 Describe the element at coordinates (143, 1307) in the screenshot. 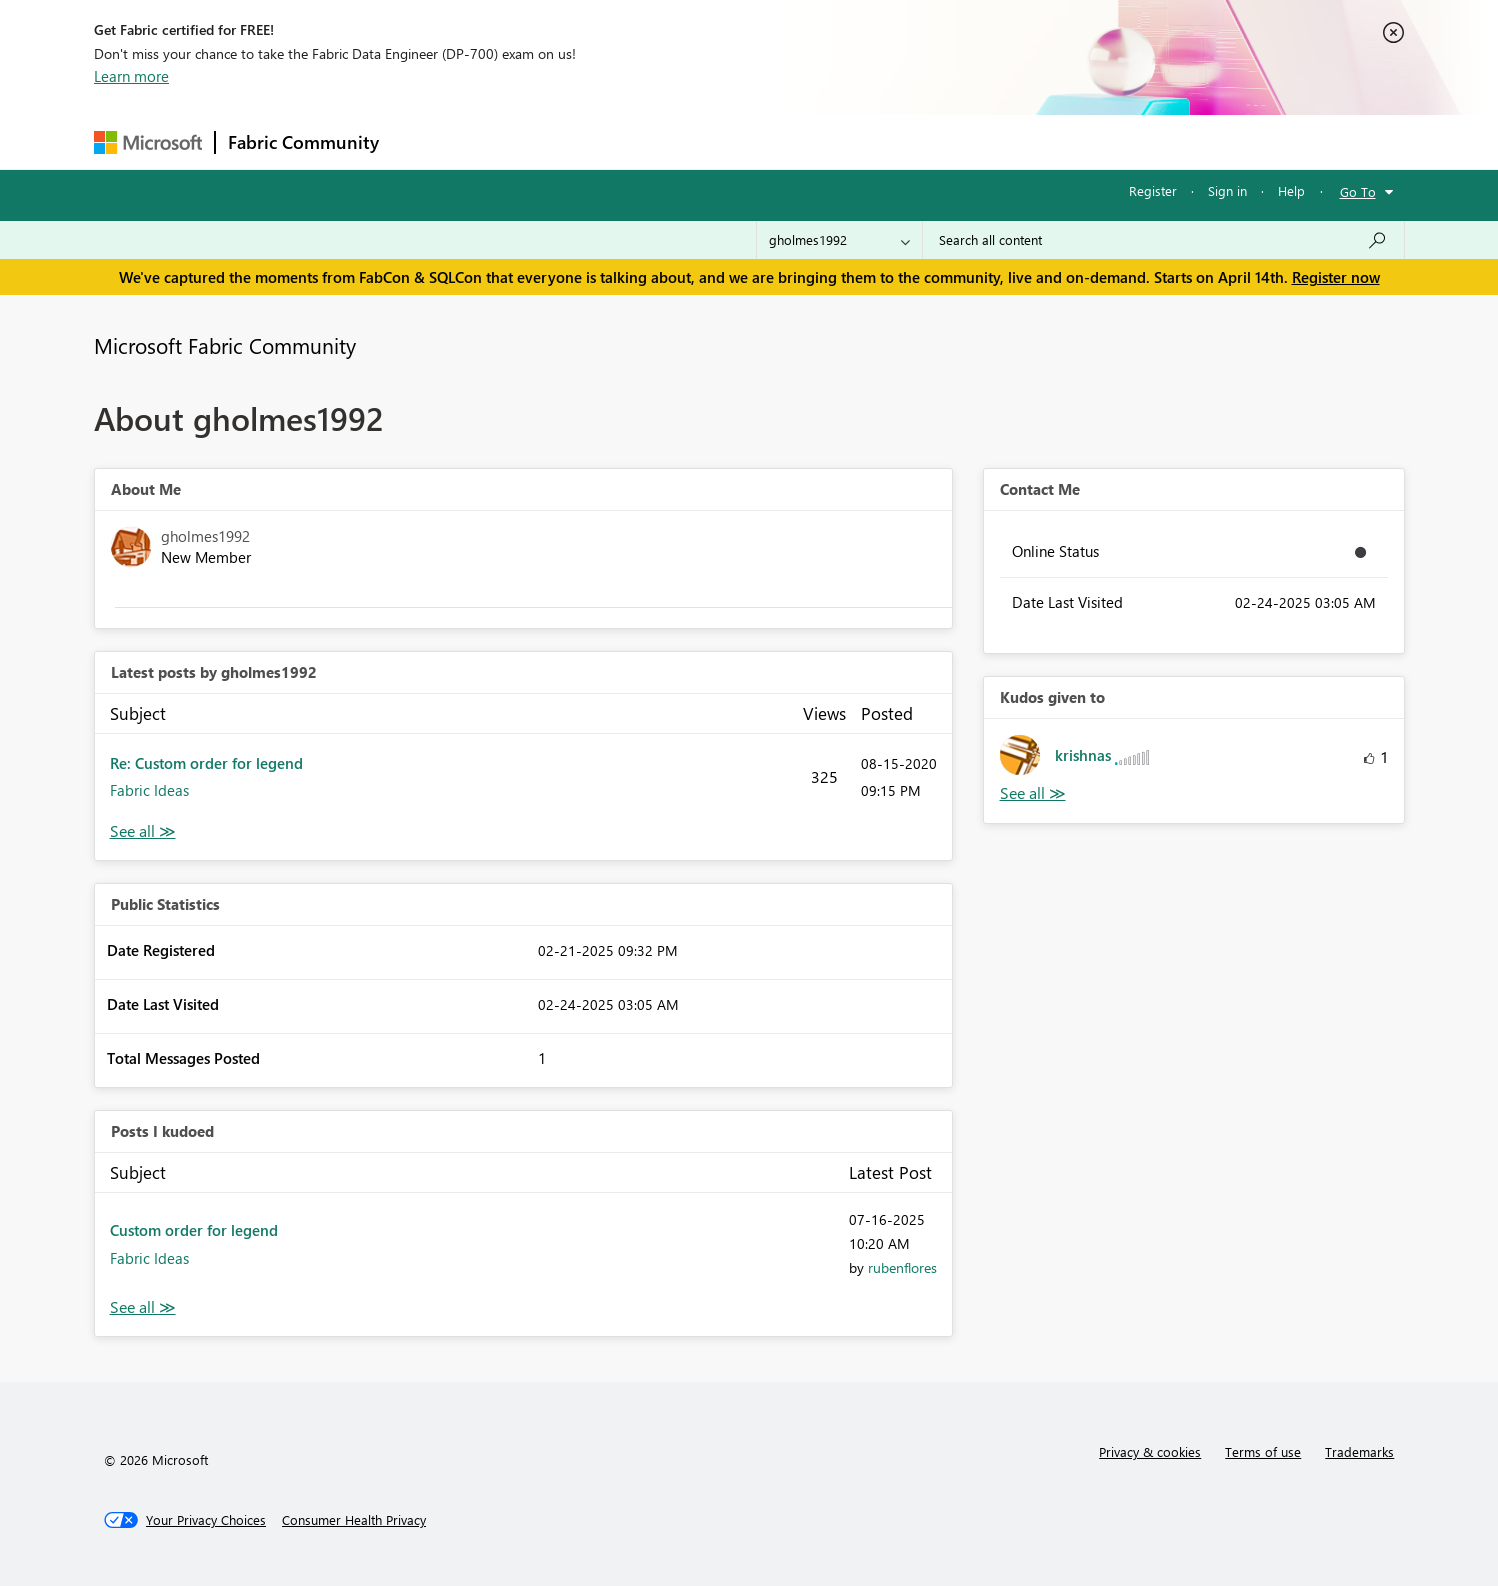

I see `View All [See All Posts I Kudoed]` at that location.